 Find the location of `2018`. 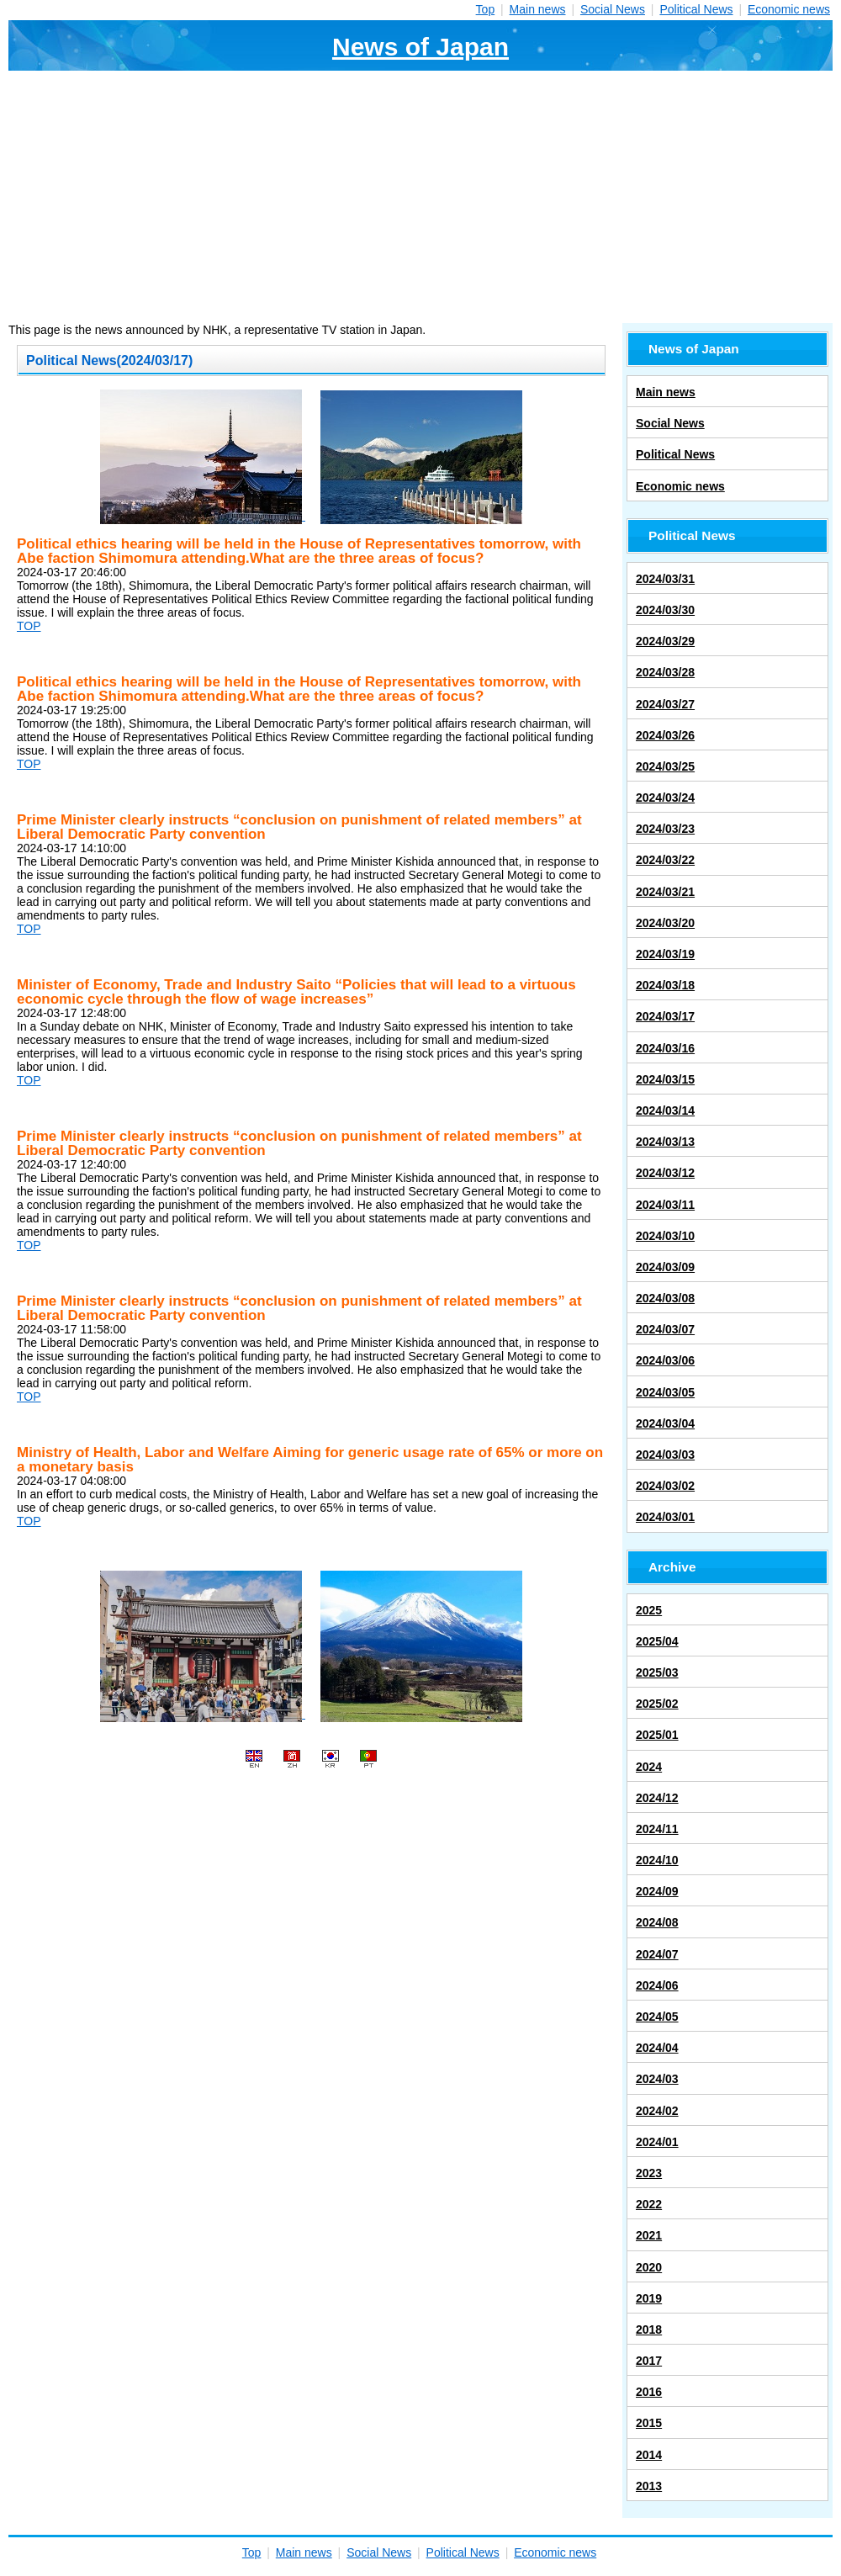

2018 is located at coordinates (649, 2329).